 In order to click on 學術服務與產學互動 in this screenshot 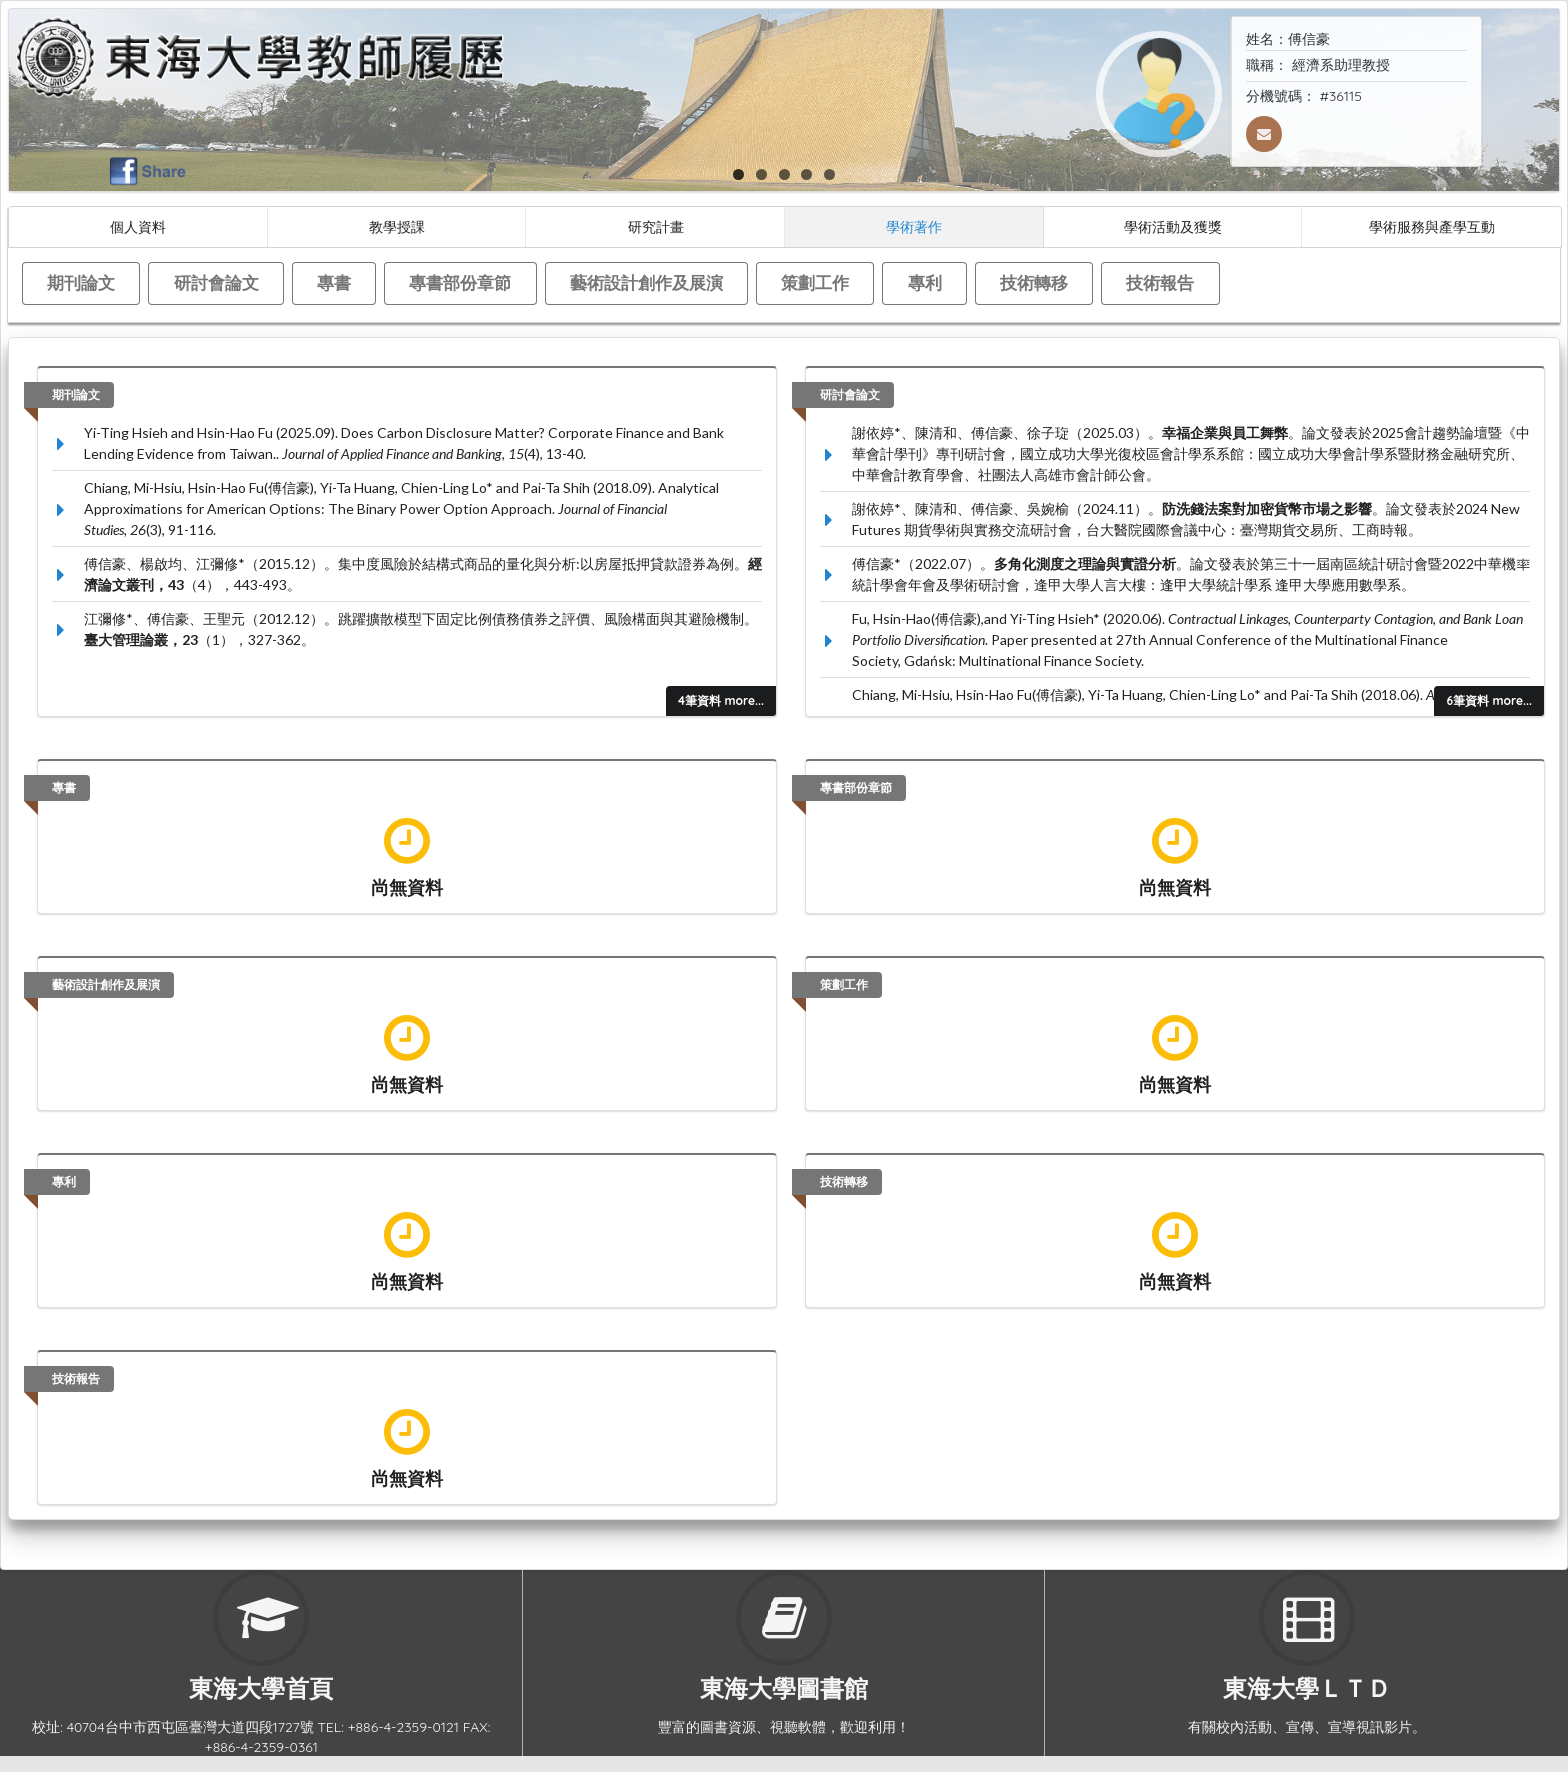, I will do `click(1432, 226)`.